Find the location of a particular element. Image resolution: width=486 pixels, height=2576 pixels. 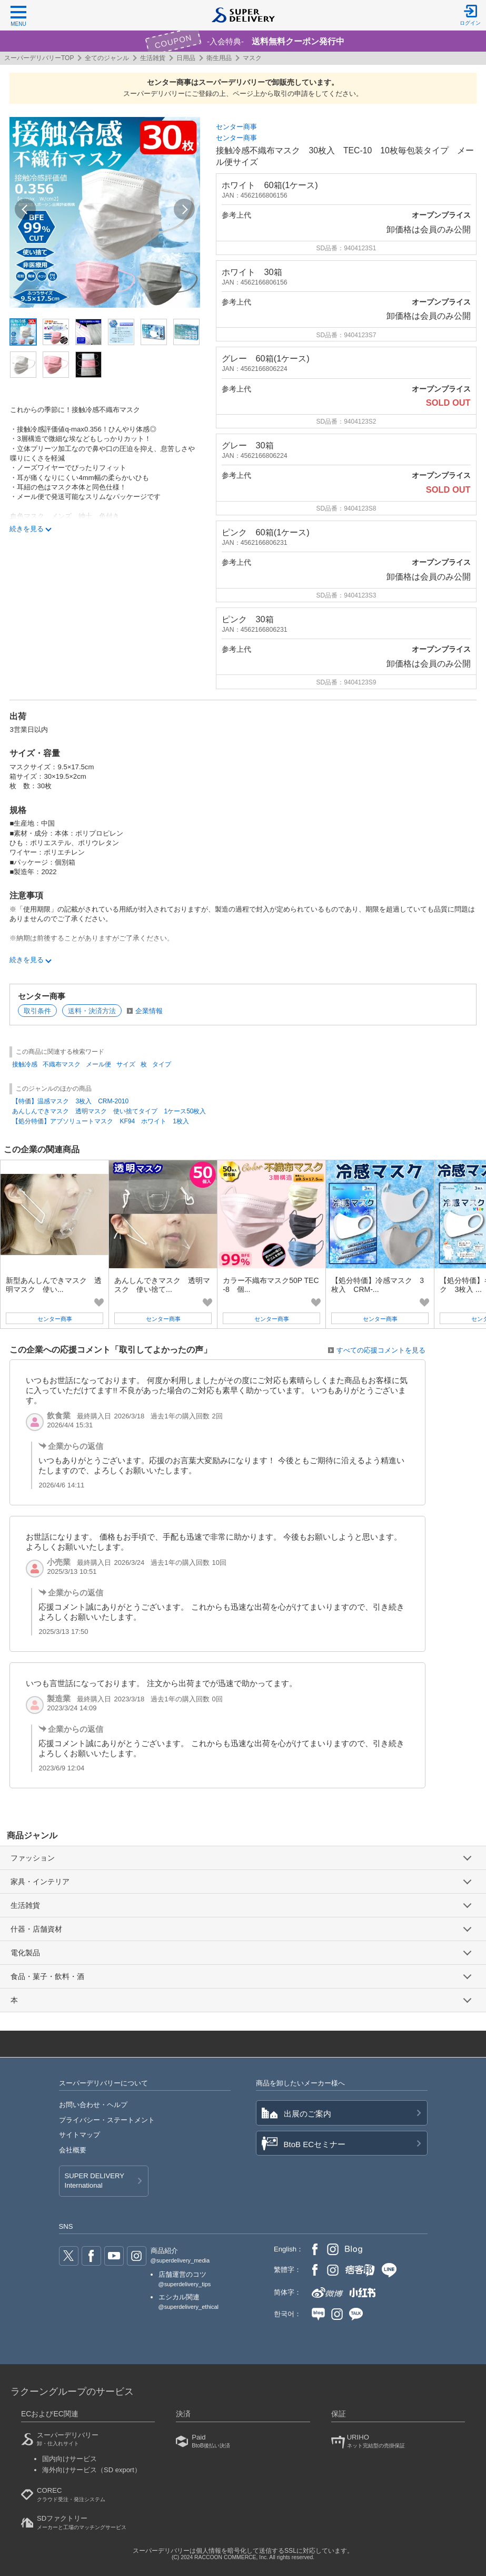

全てのジャンル is located at coordinates (107, 58).